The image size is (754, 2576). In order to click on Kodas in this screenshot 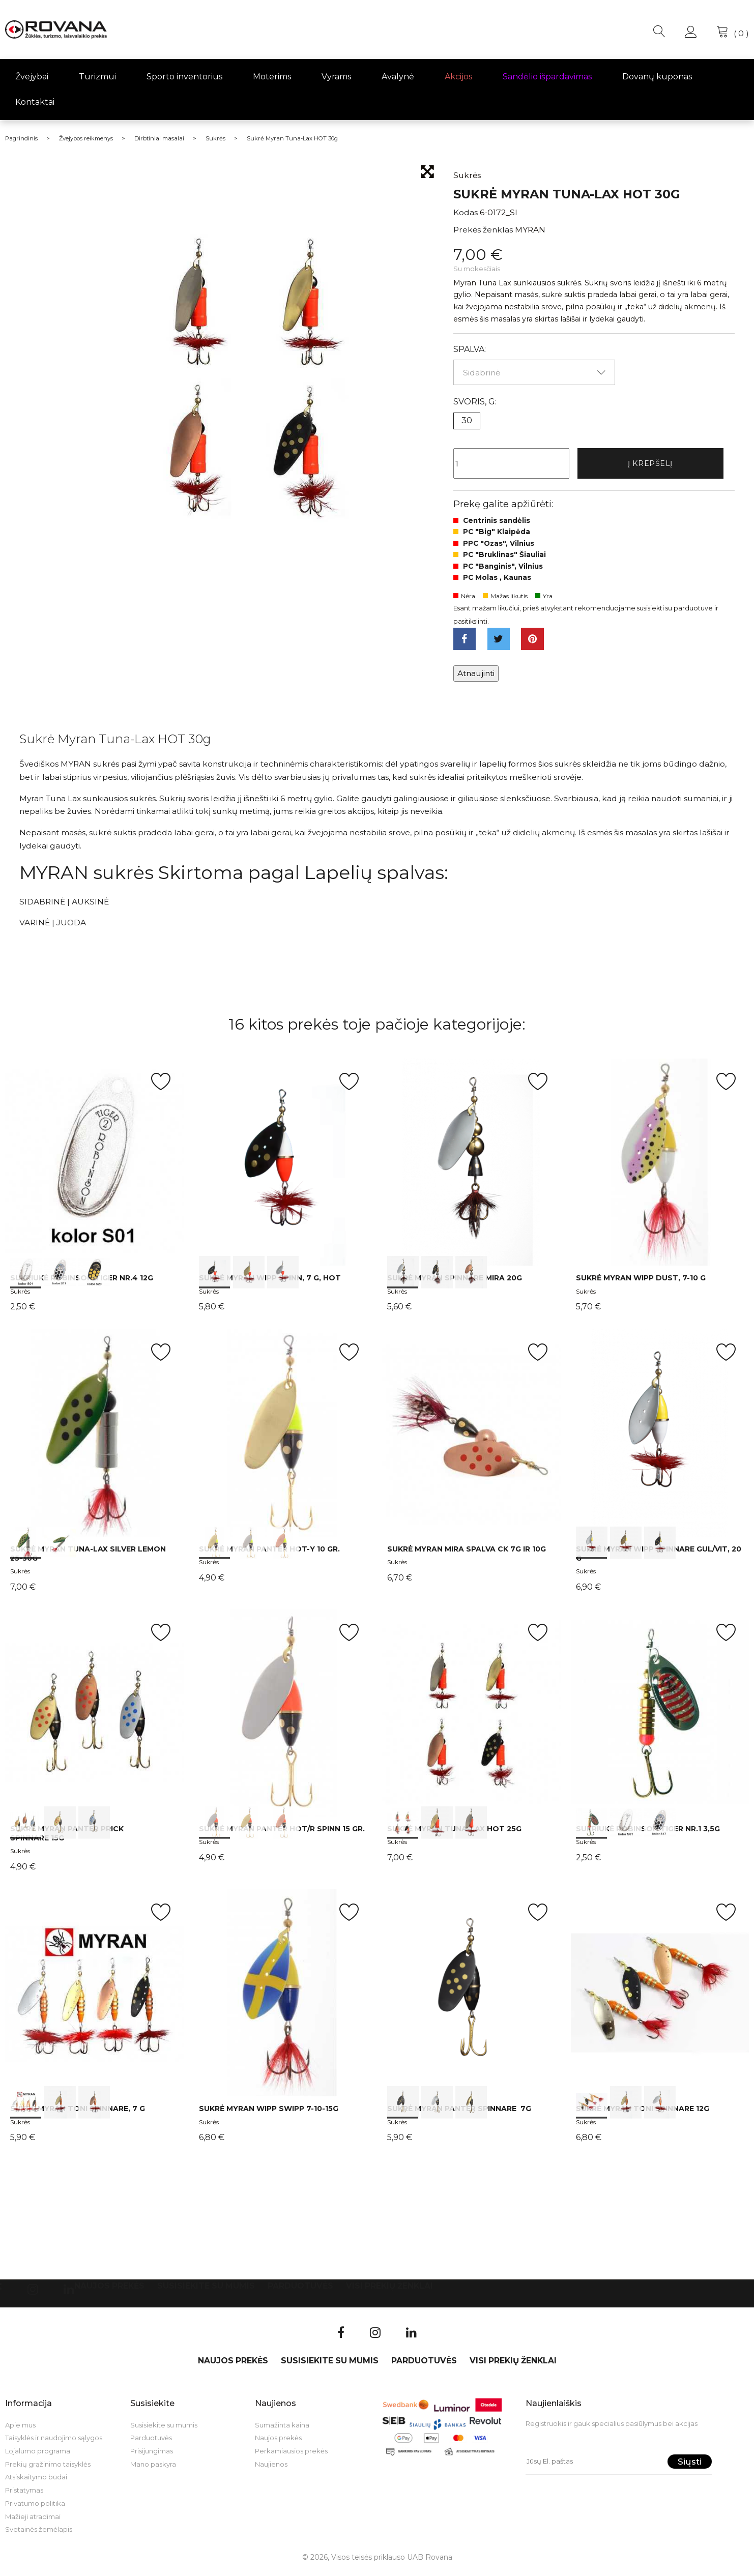, I will do `click(465, 212)`.